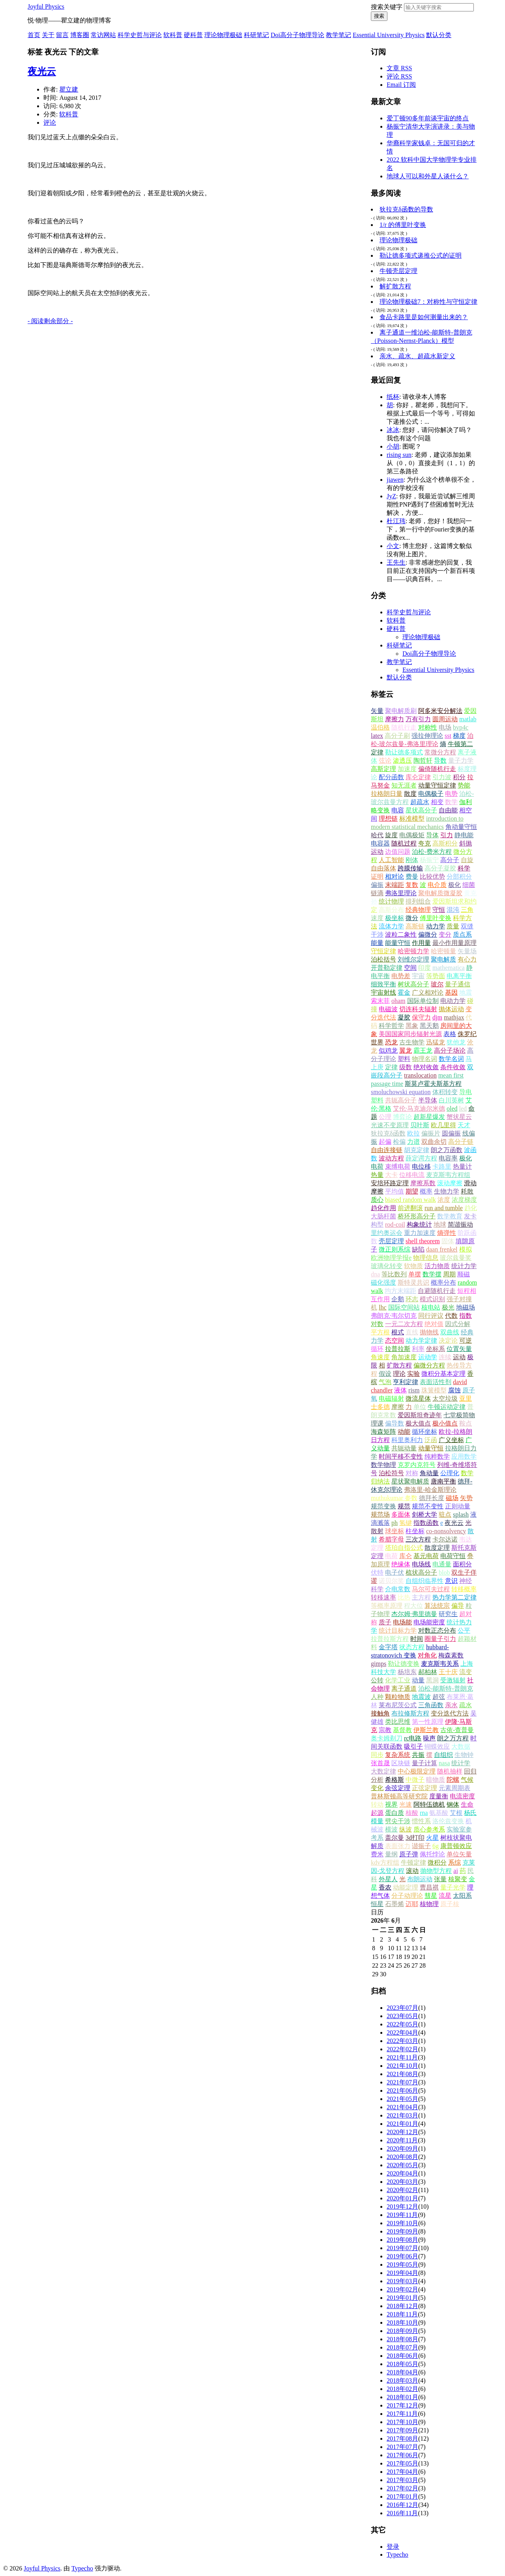  Describe the element at coordinates (437, 1630) in the screenshot. I see `对数正态分布` at that location.